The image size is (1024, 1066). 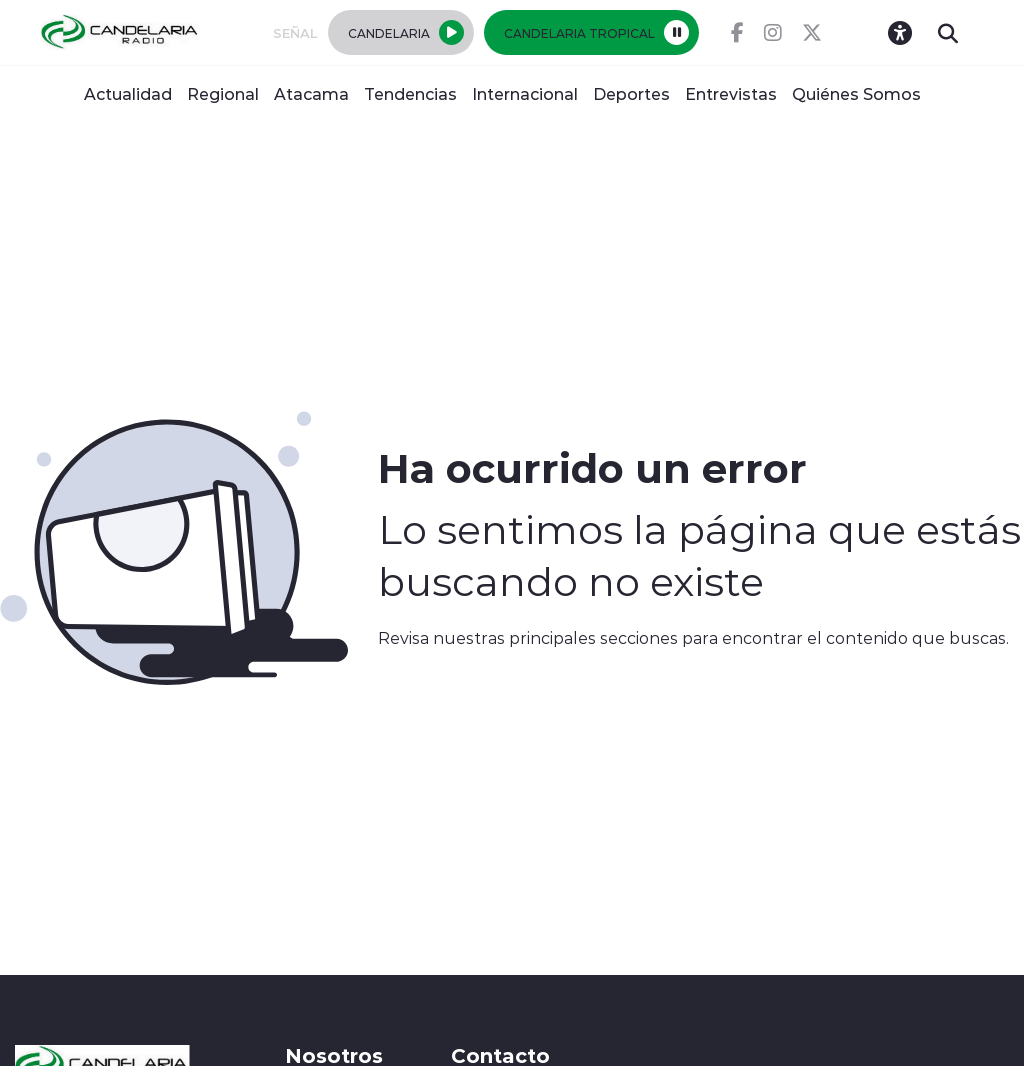 I want to click on Quiénes Somos, so click(x=856, y=93).